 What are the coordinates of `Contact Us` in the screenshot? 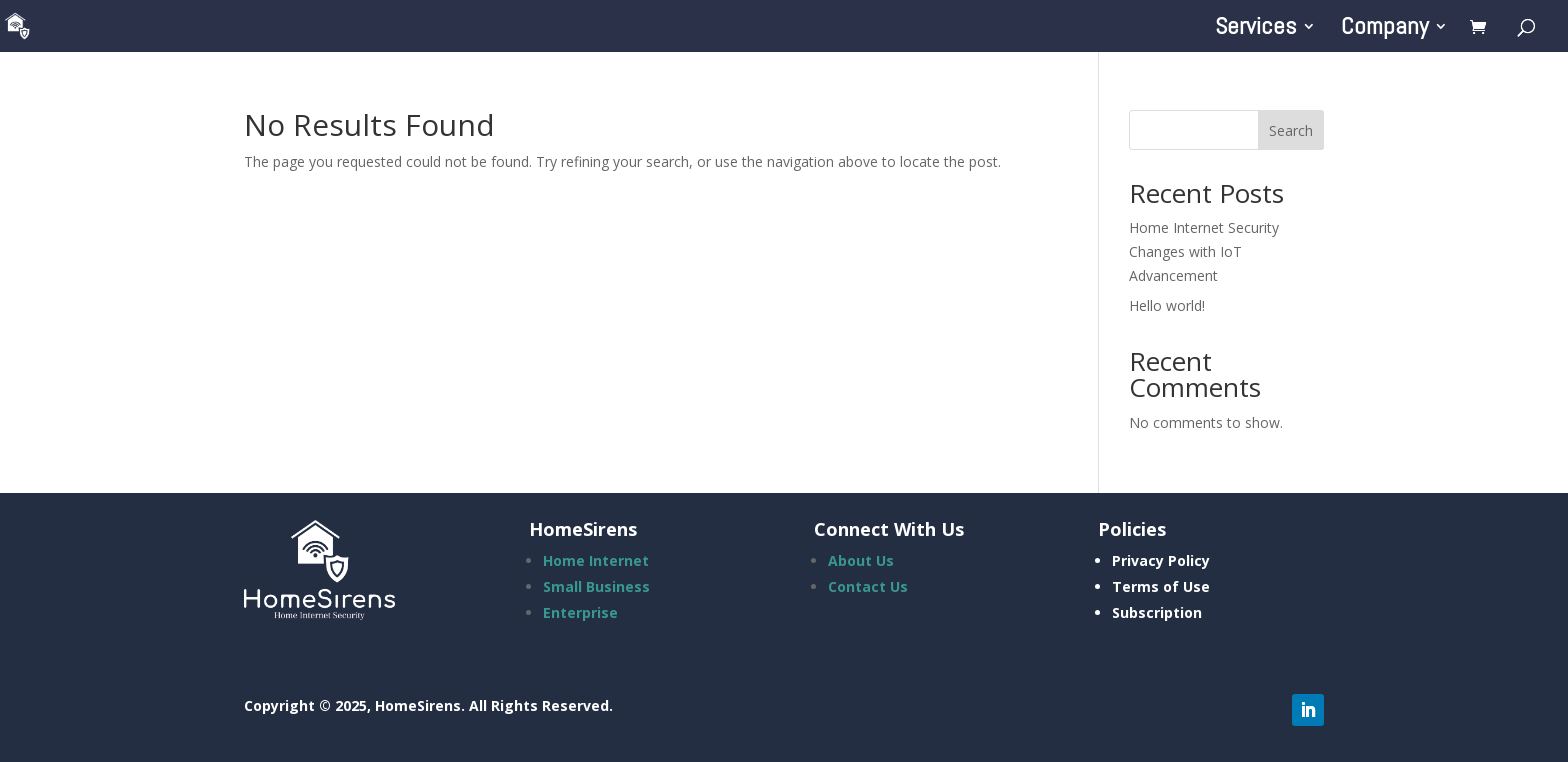 It's located at (868, 586).